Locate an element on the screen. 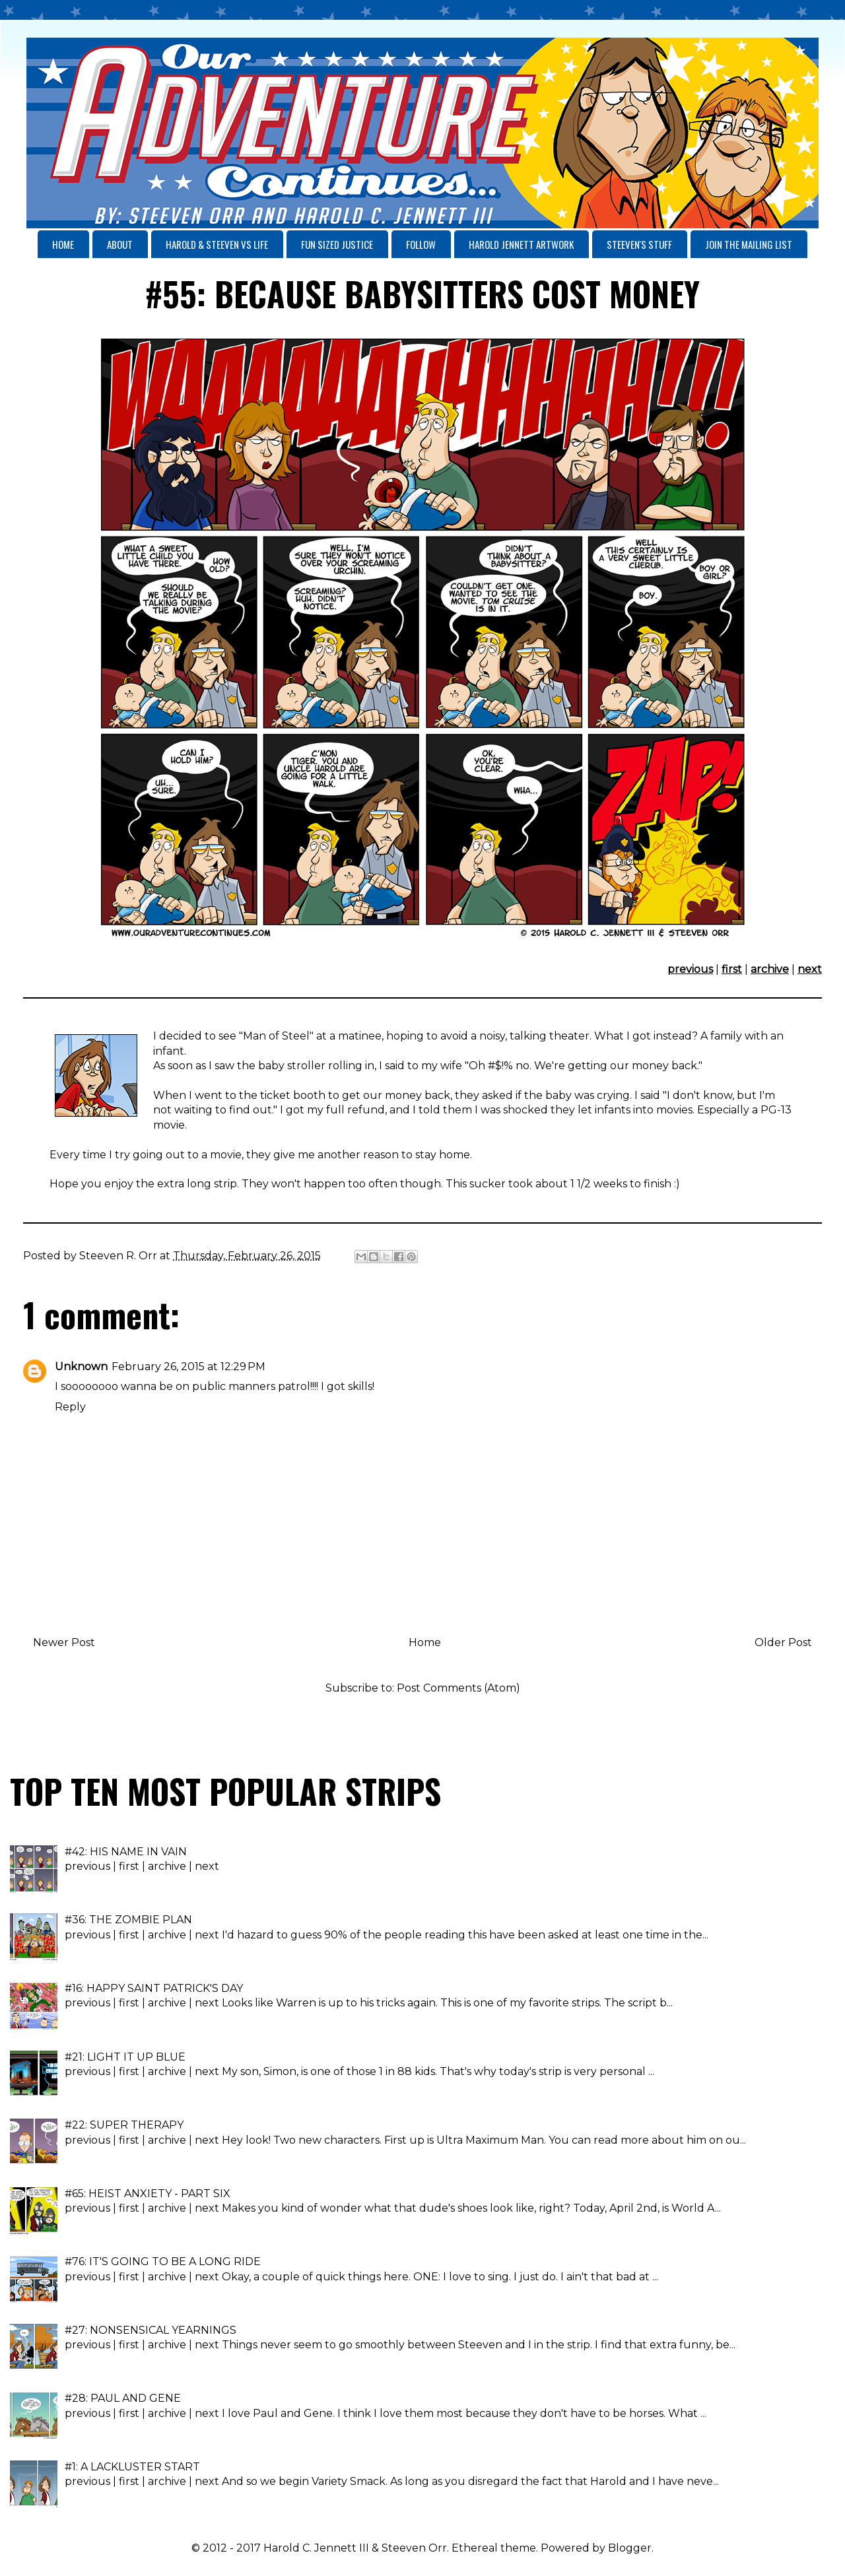 This screenshot has width=845, height=2576. archive is located at coordinates (770, 969).